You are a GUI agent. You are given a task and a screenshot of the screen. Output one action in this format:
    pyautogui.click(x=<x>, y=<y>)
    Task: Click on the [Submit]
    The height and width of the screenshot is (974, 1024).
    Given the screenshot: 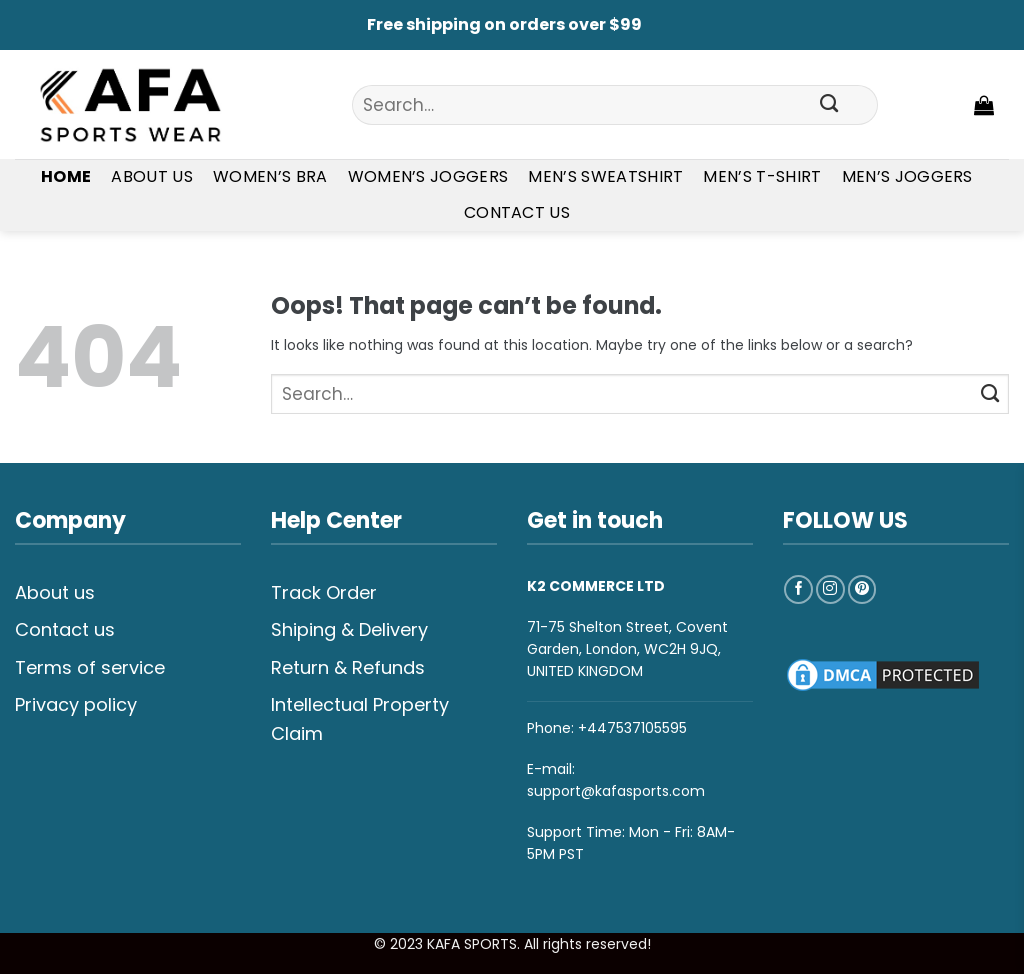 What is the action you would take?
    pyautogui.click(x=830, y=105)
    